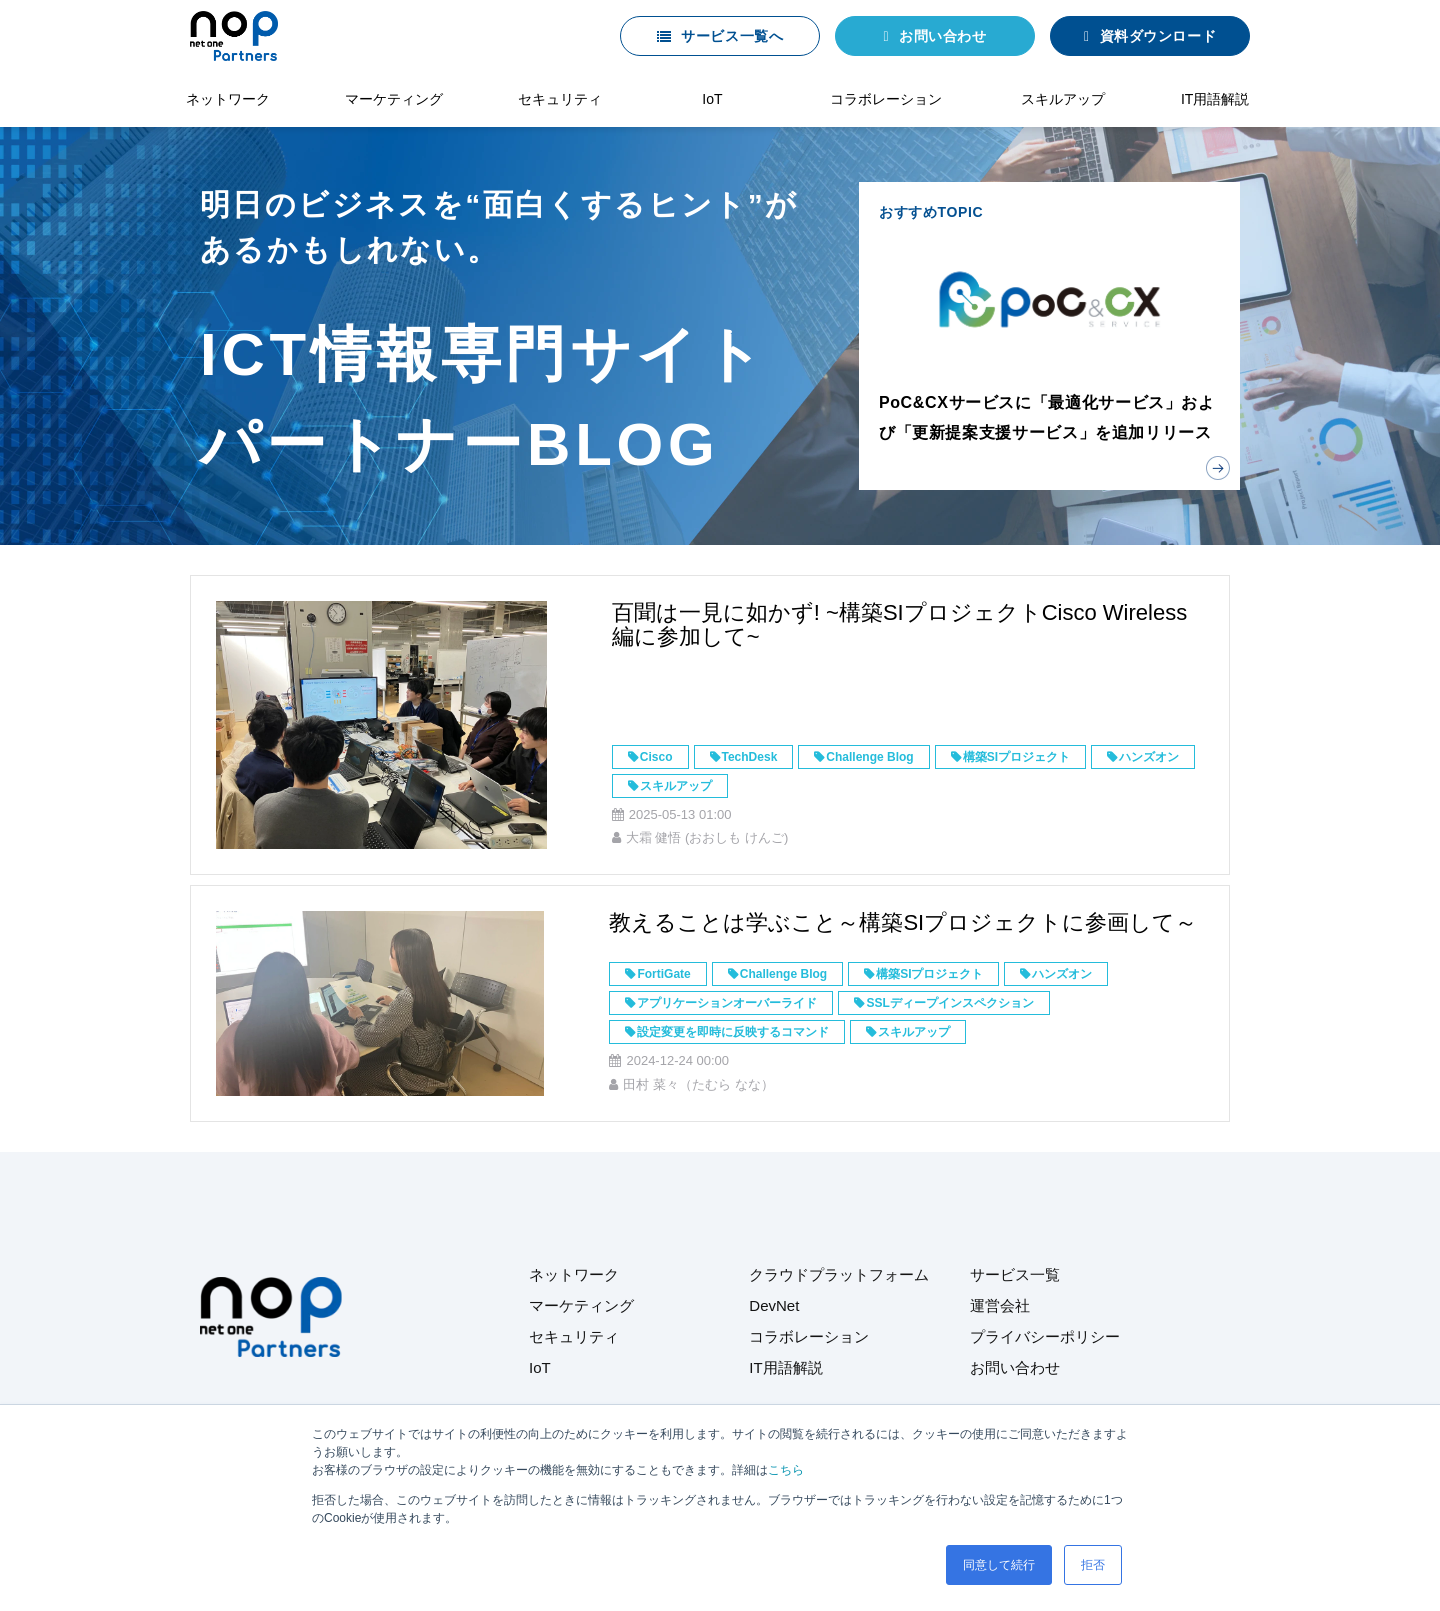 This screenshot has width=1440, height=1611. What do you see at coordinates (733, 1032) in the screenshot?
I see `設定変更を即時に反映するコマンド` at bounding box center [733, 1032].